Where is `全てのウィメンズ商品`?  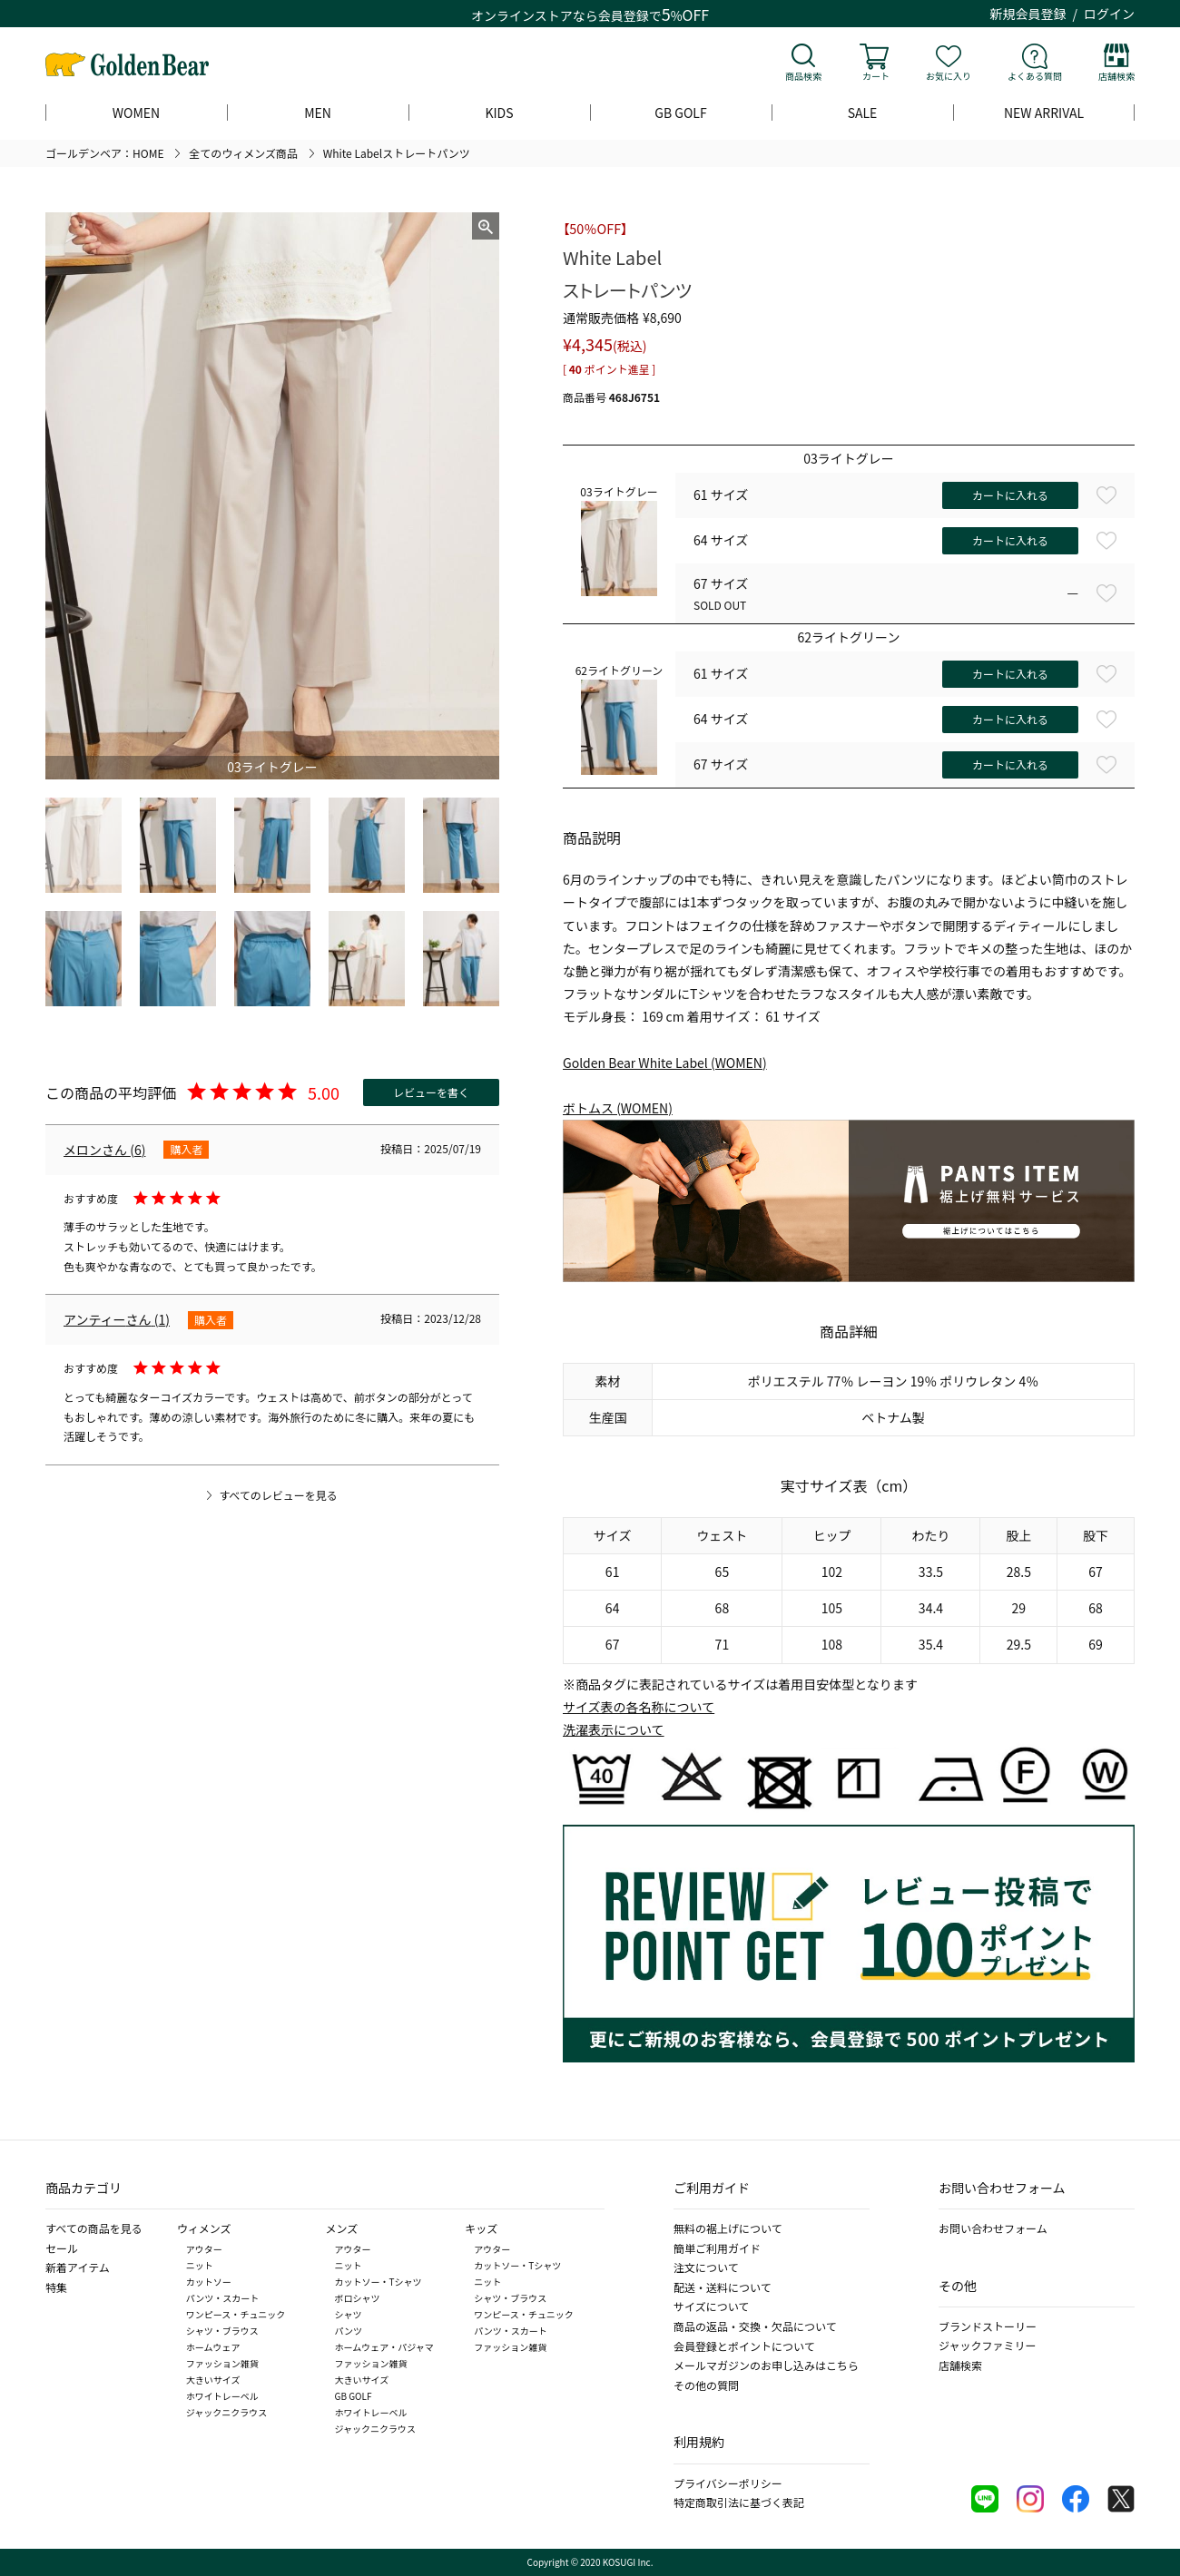
全てのウィメンズ商品 is located at coordinates (243, 153).